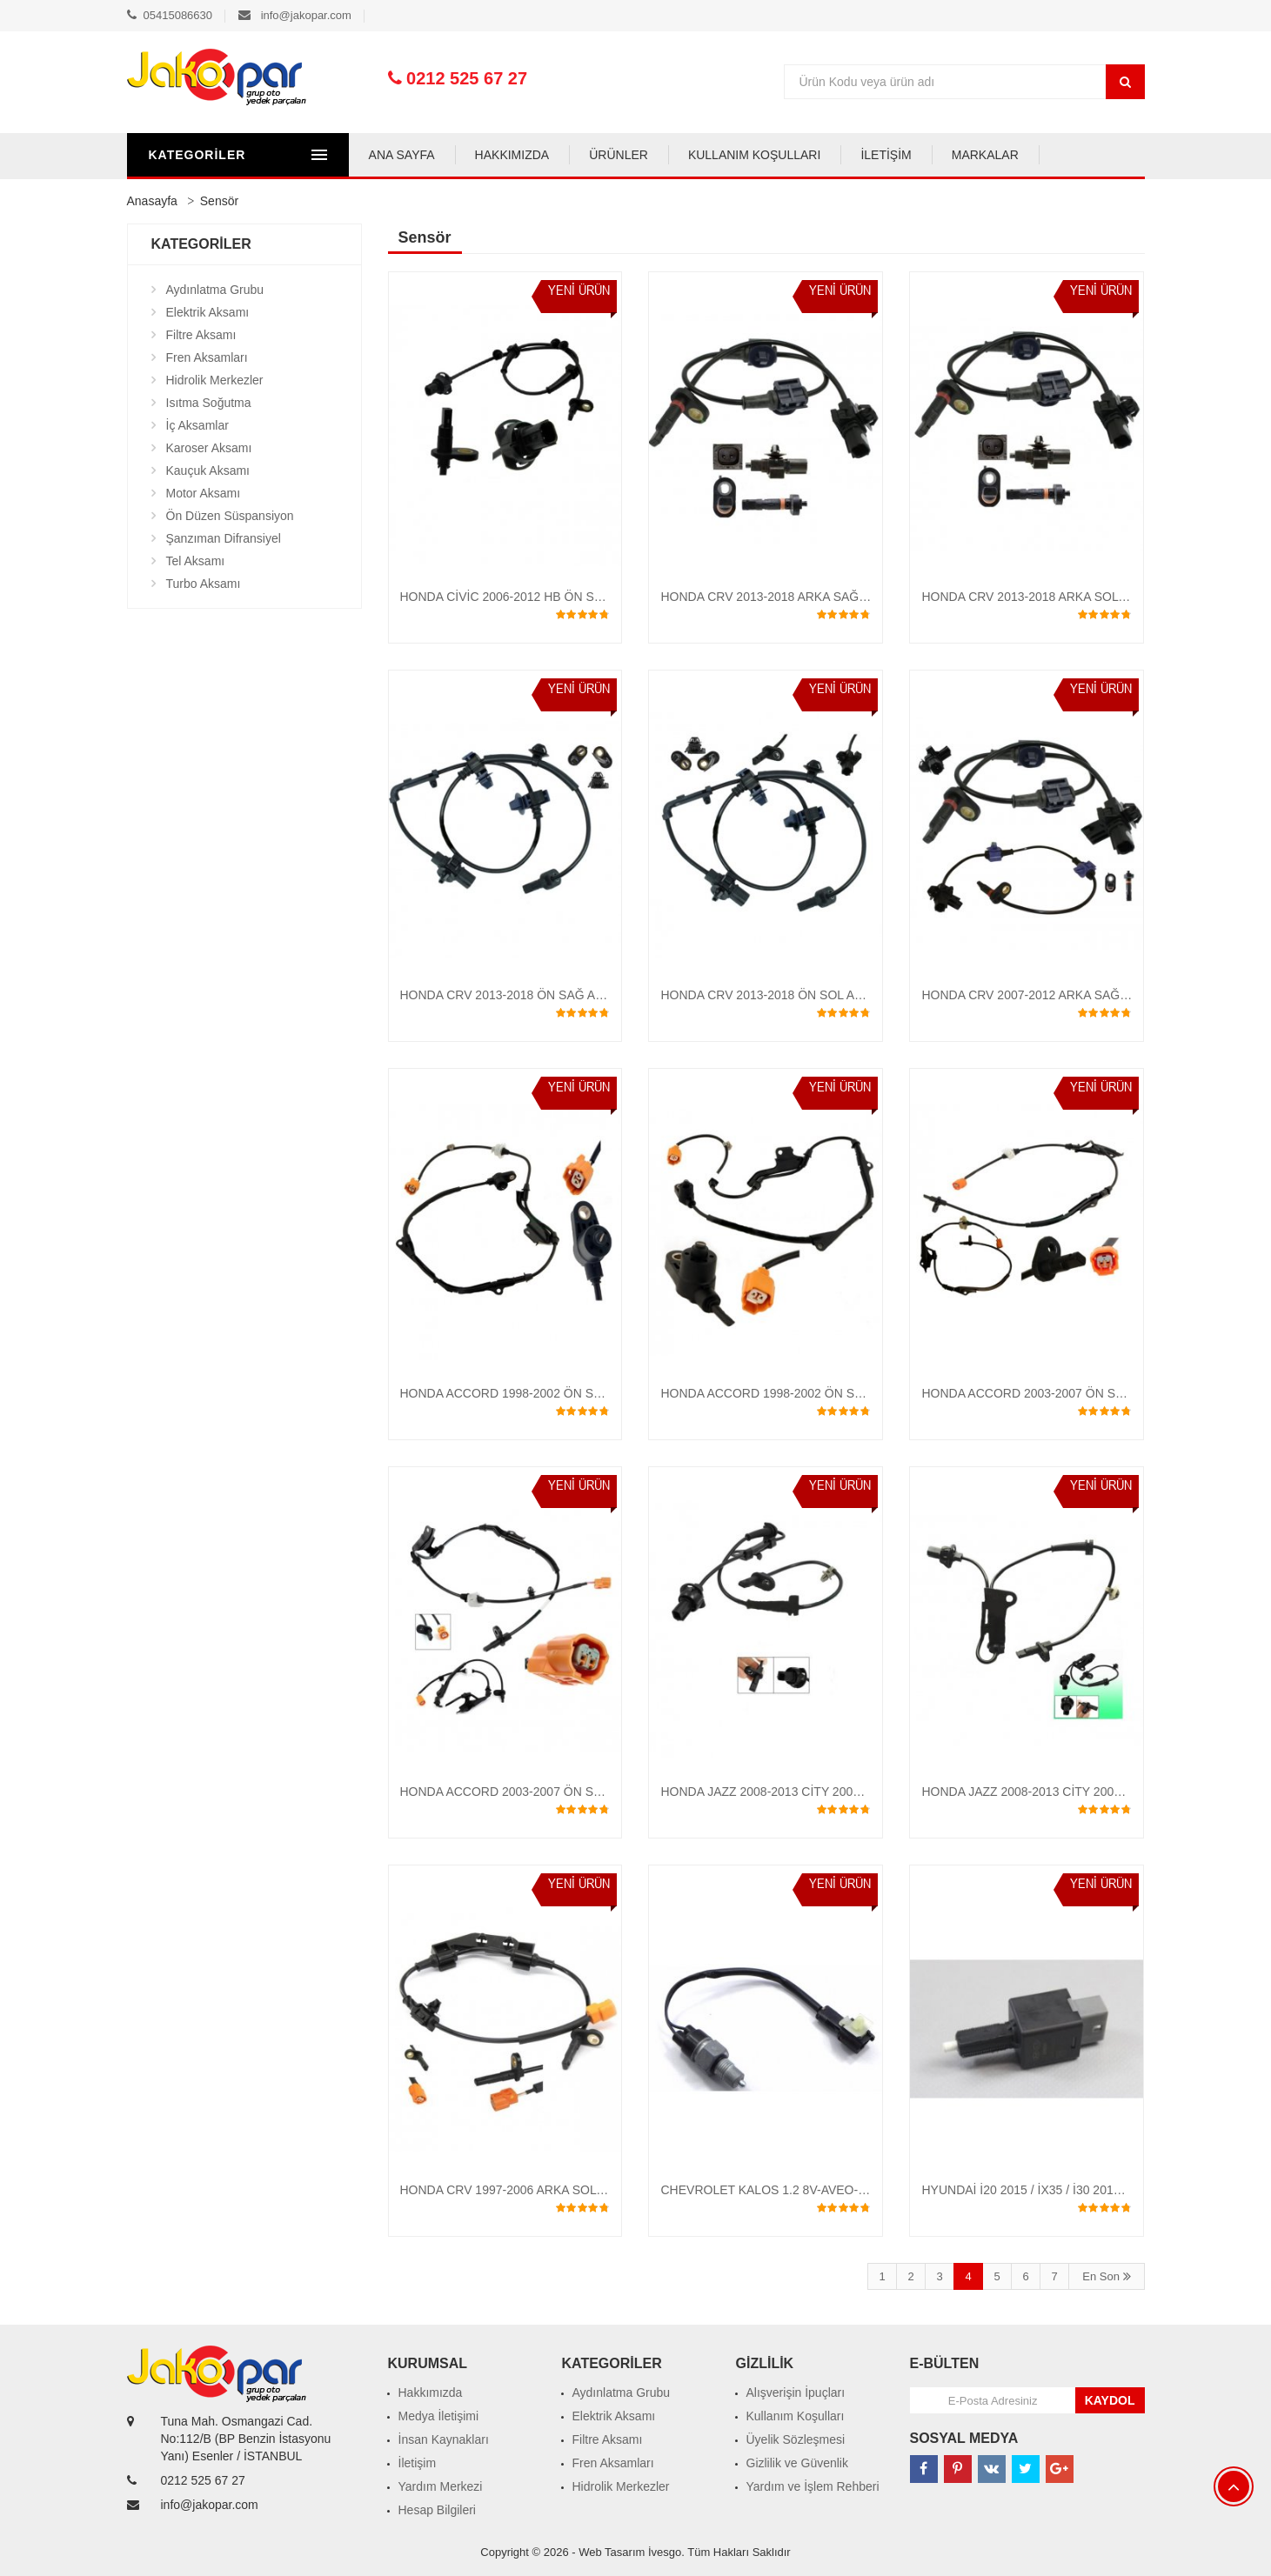 This screenshot has width=1271, height=2576. Describe the element at coordinates (860, 1792) in the screenshot. I see `HONDA JAZZ 2008-2013 CİTY 2009-2013 CRZ ÖN SAĞ ABS SENSÖRÜ` at that location.